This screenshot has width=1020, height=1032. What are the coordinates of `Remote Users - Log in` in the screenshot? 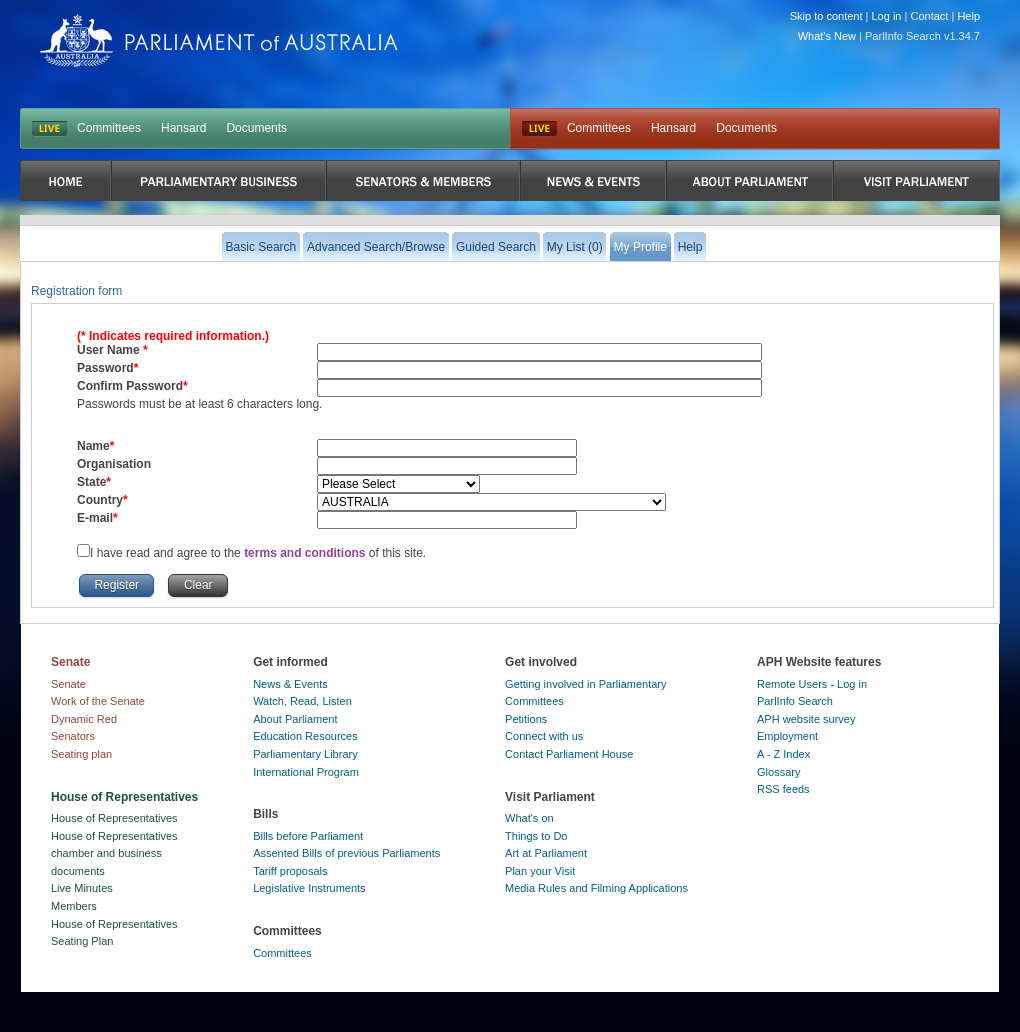 It's located at (812, 684).